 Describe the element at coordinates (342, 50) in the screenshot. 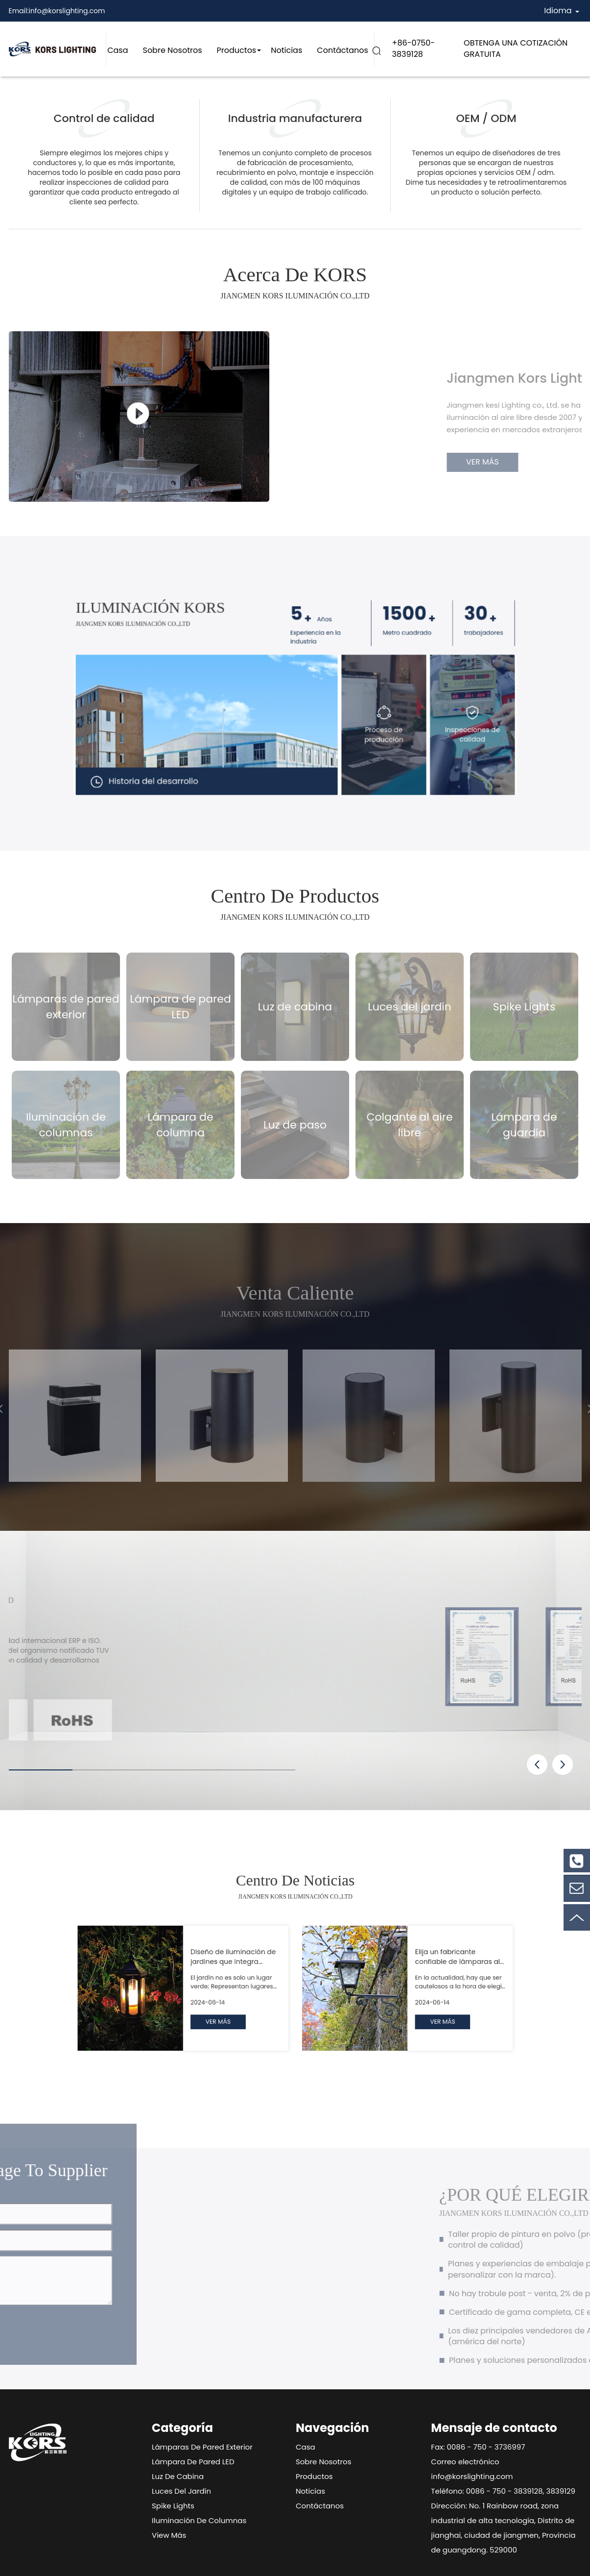

I see `Contáctanos` at that location.